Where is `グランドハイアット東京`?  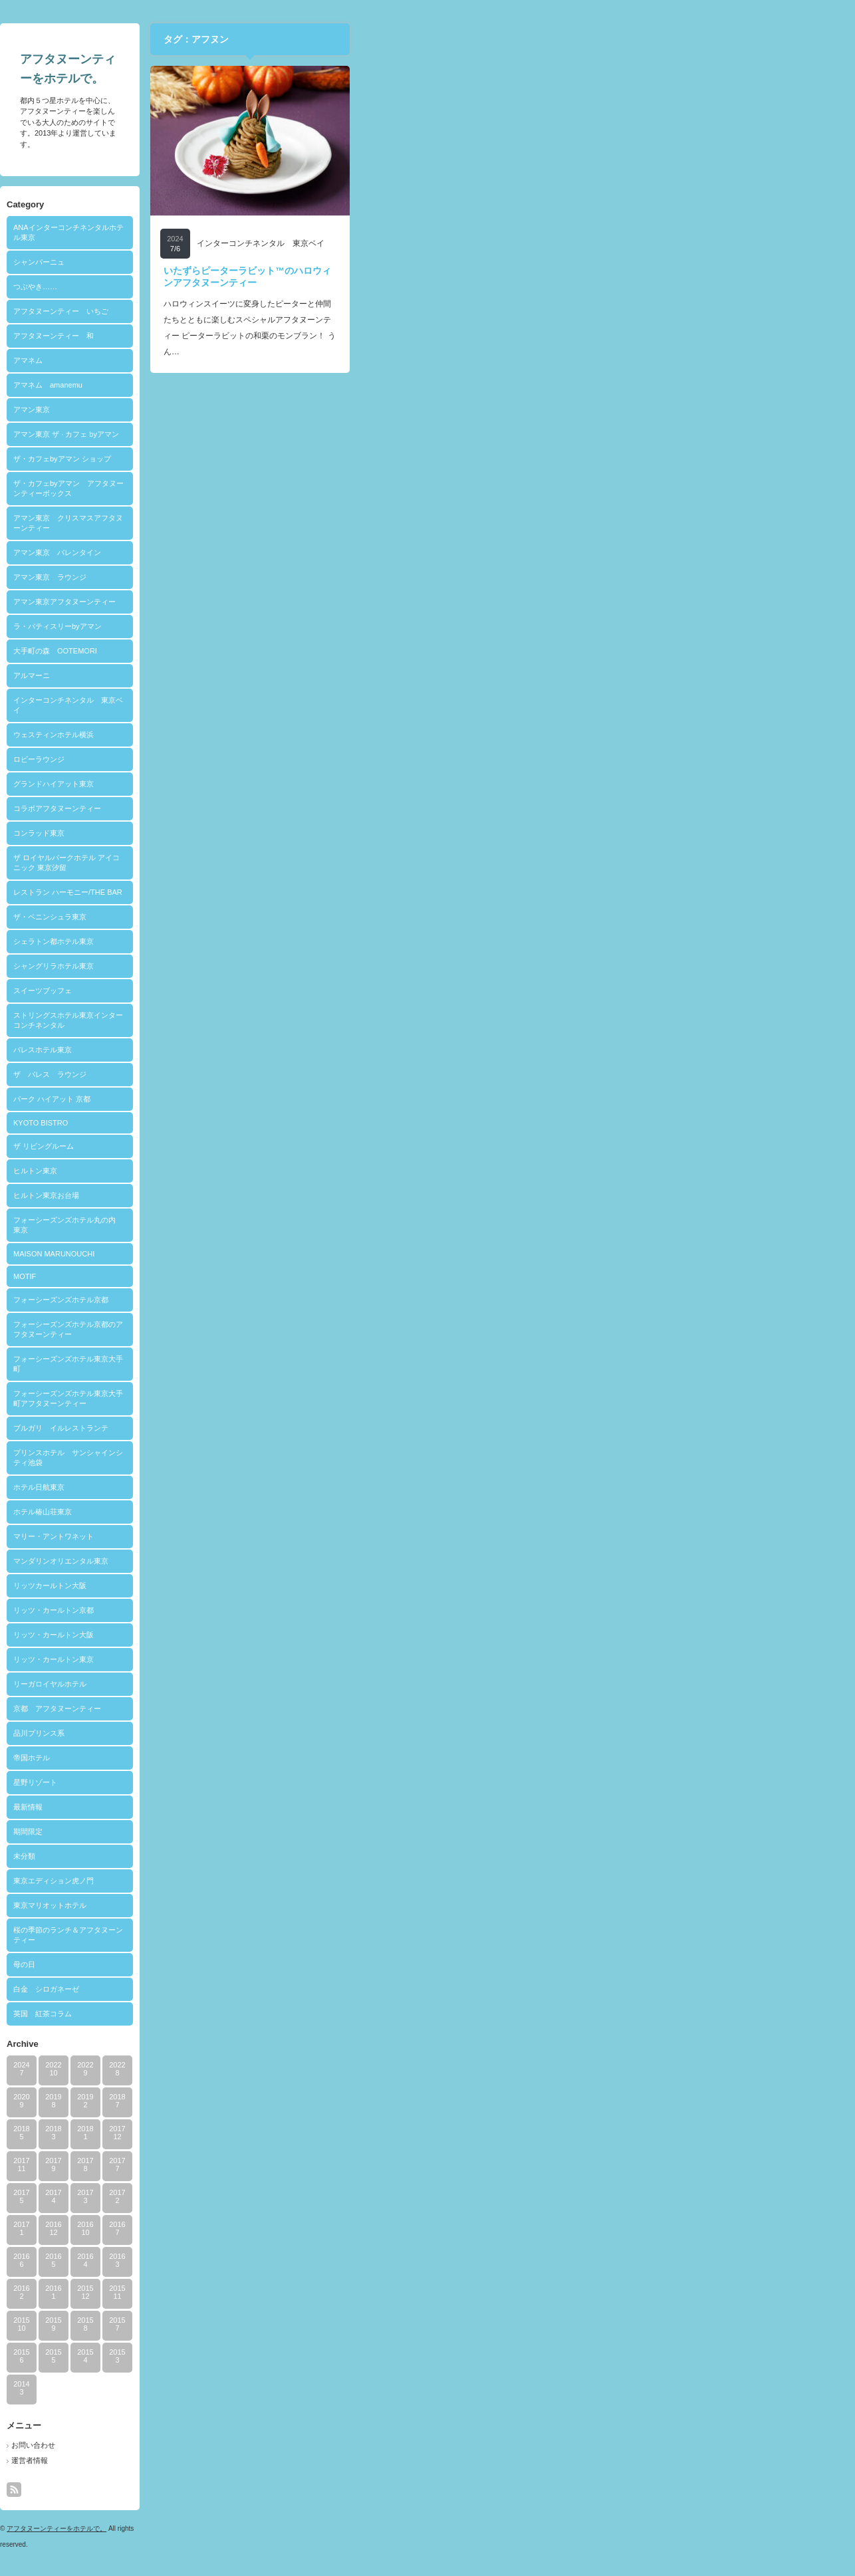
グランドハイアット東京 is located at coordinates (303, 784).